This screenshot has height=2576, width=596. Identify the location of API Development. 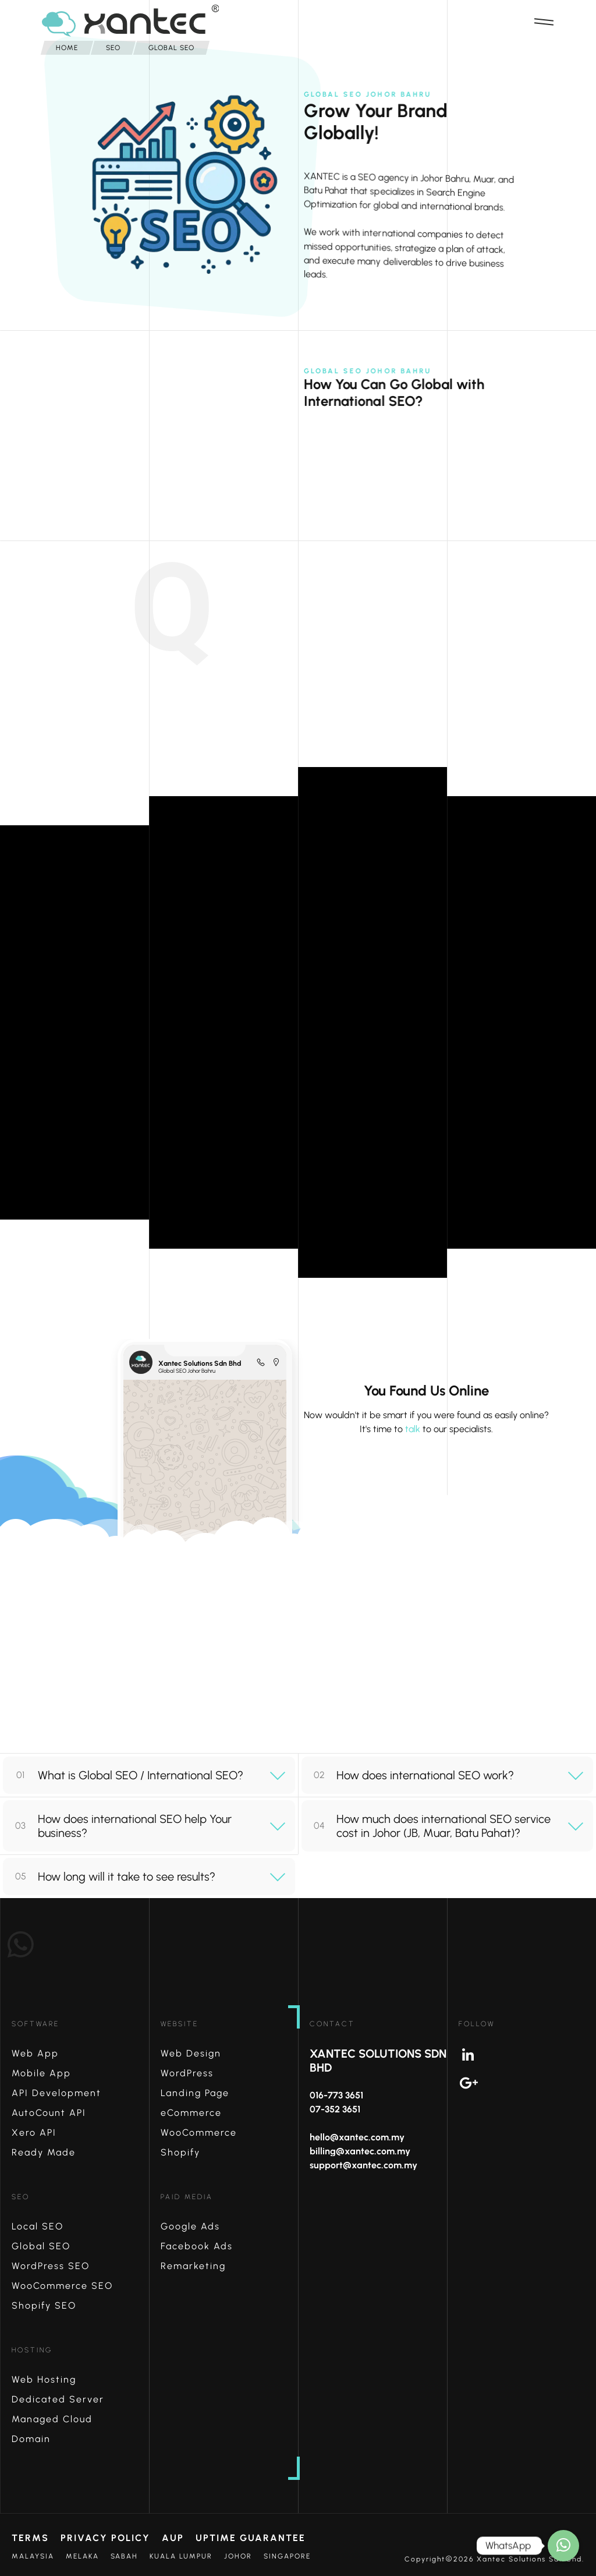
(56, 2092).